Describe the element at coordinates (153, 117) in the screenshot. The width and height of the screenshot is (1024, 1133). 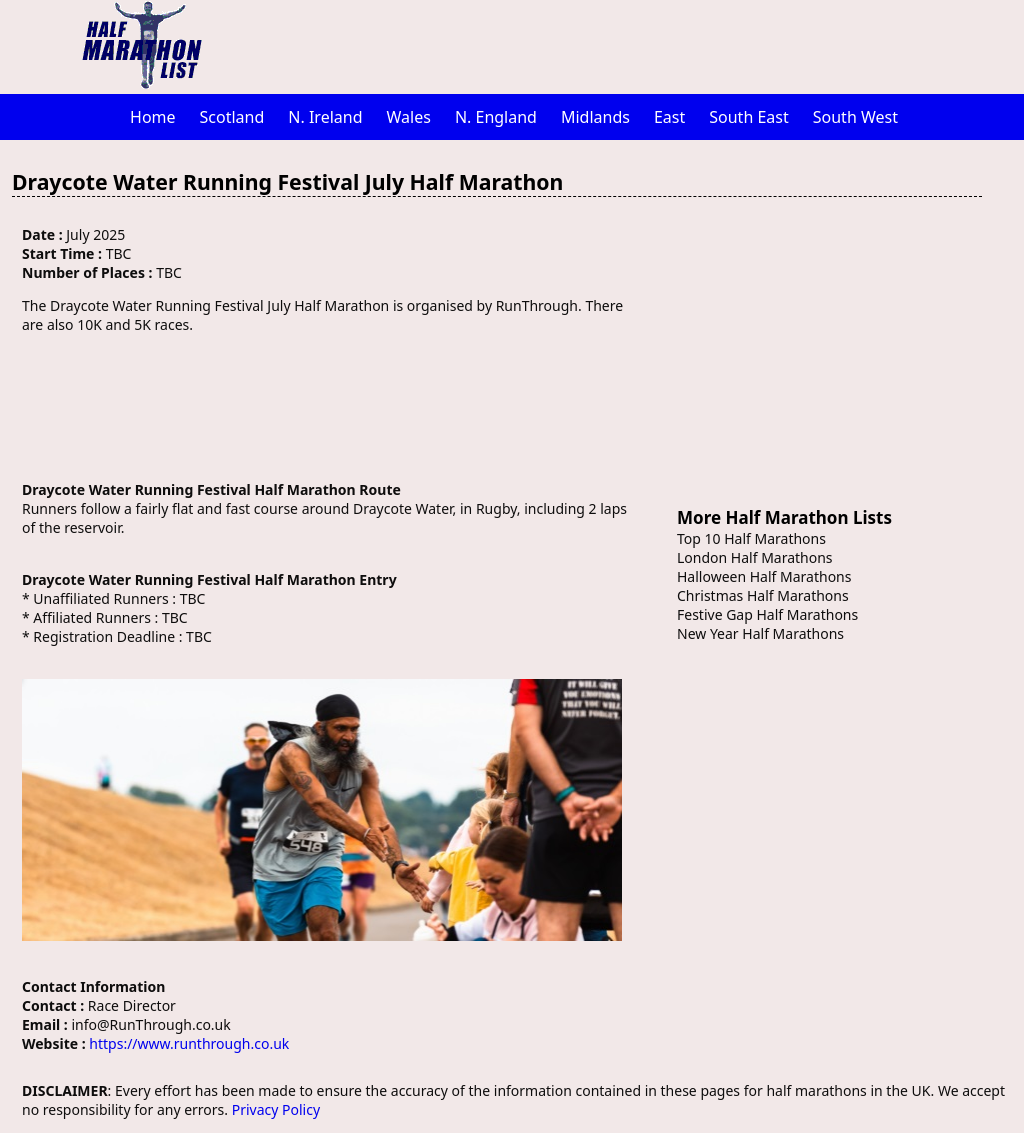
I see `Home` at that location.